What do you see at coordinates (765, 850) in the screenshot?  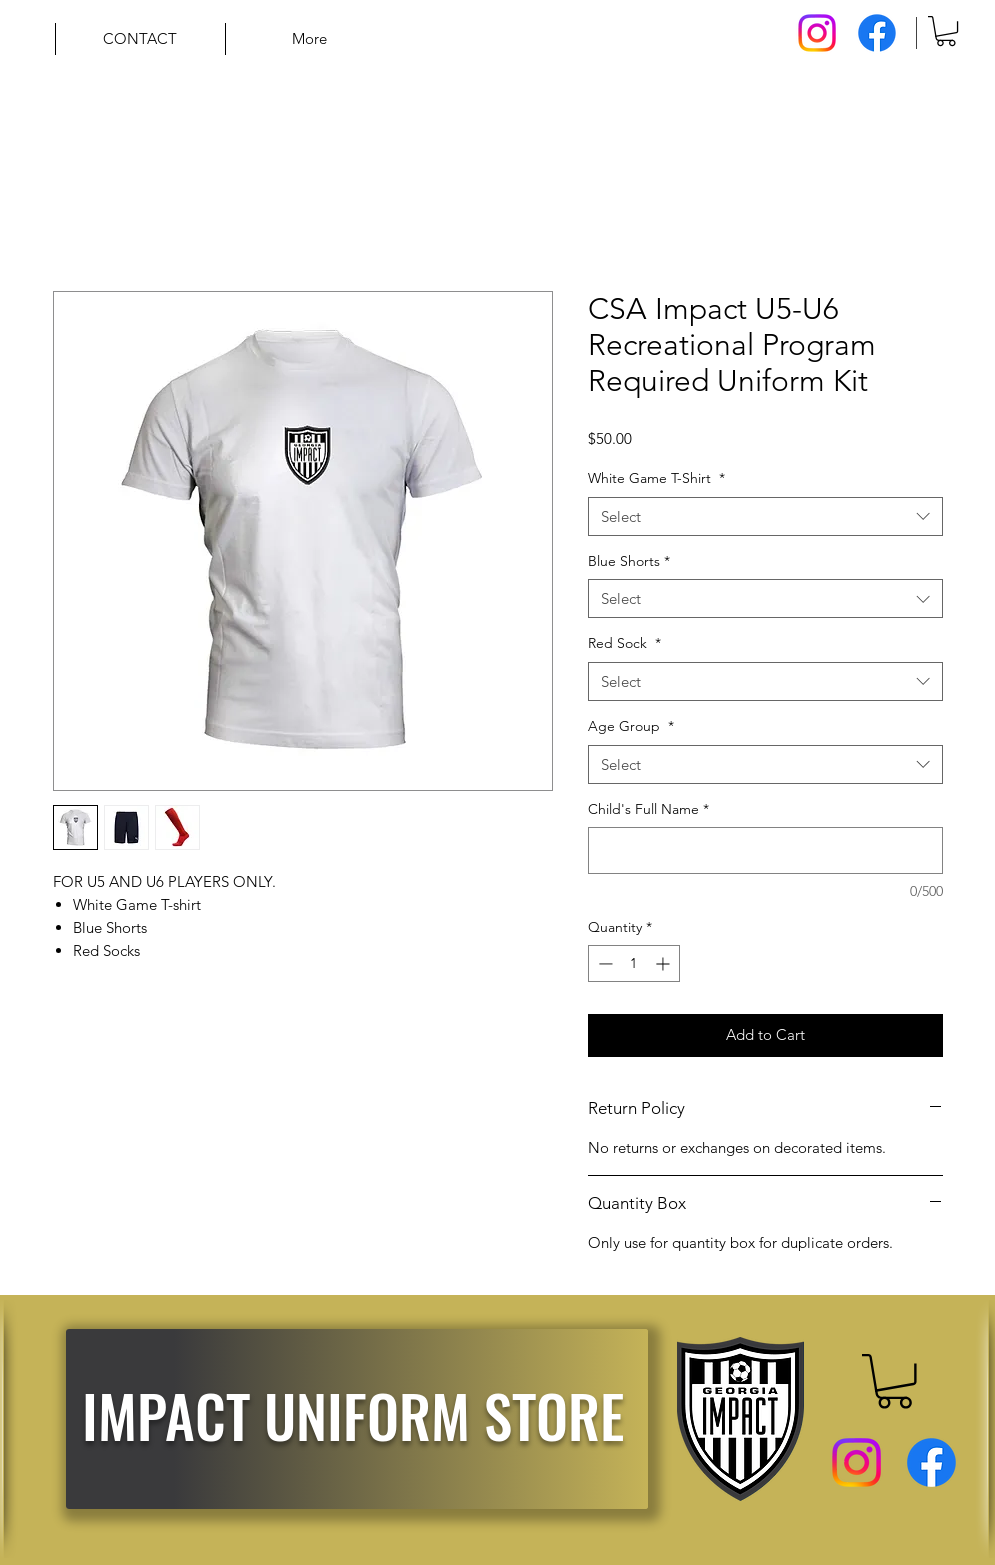 I see `[Child's Full Name]` at bounding box center [765, 850].